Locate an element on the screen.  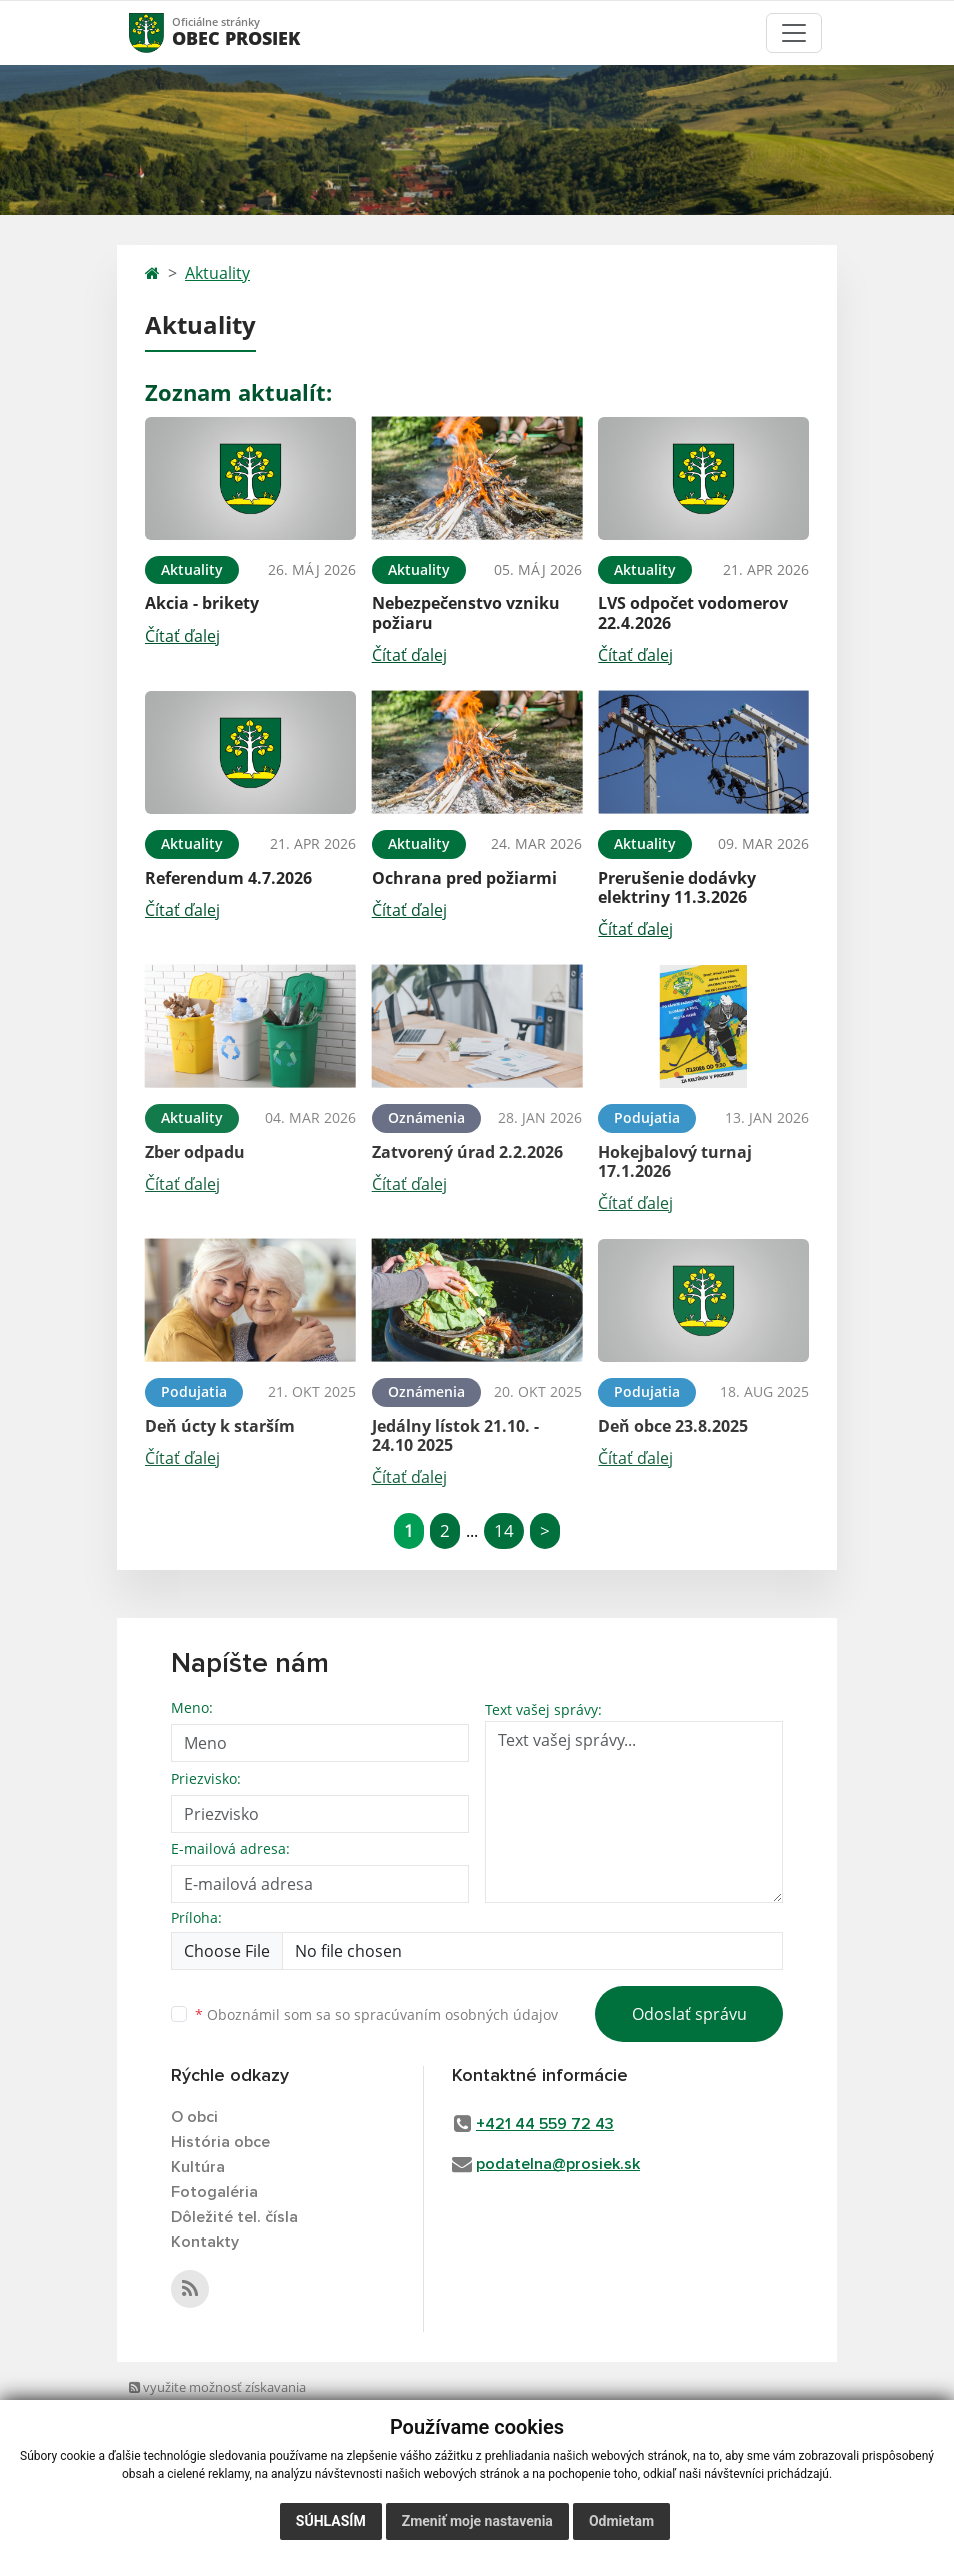
Prerušenie dodávky elektriny 11.3.2026 is located at coordinates (677, 887).